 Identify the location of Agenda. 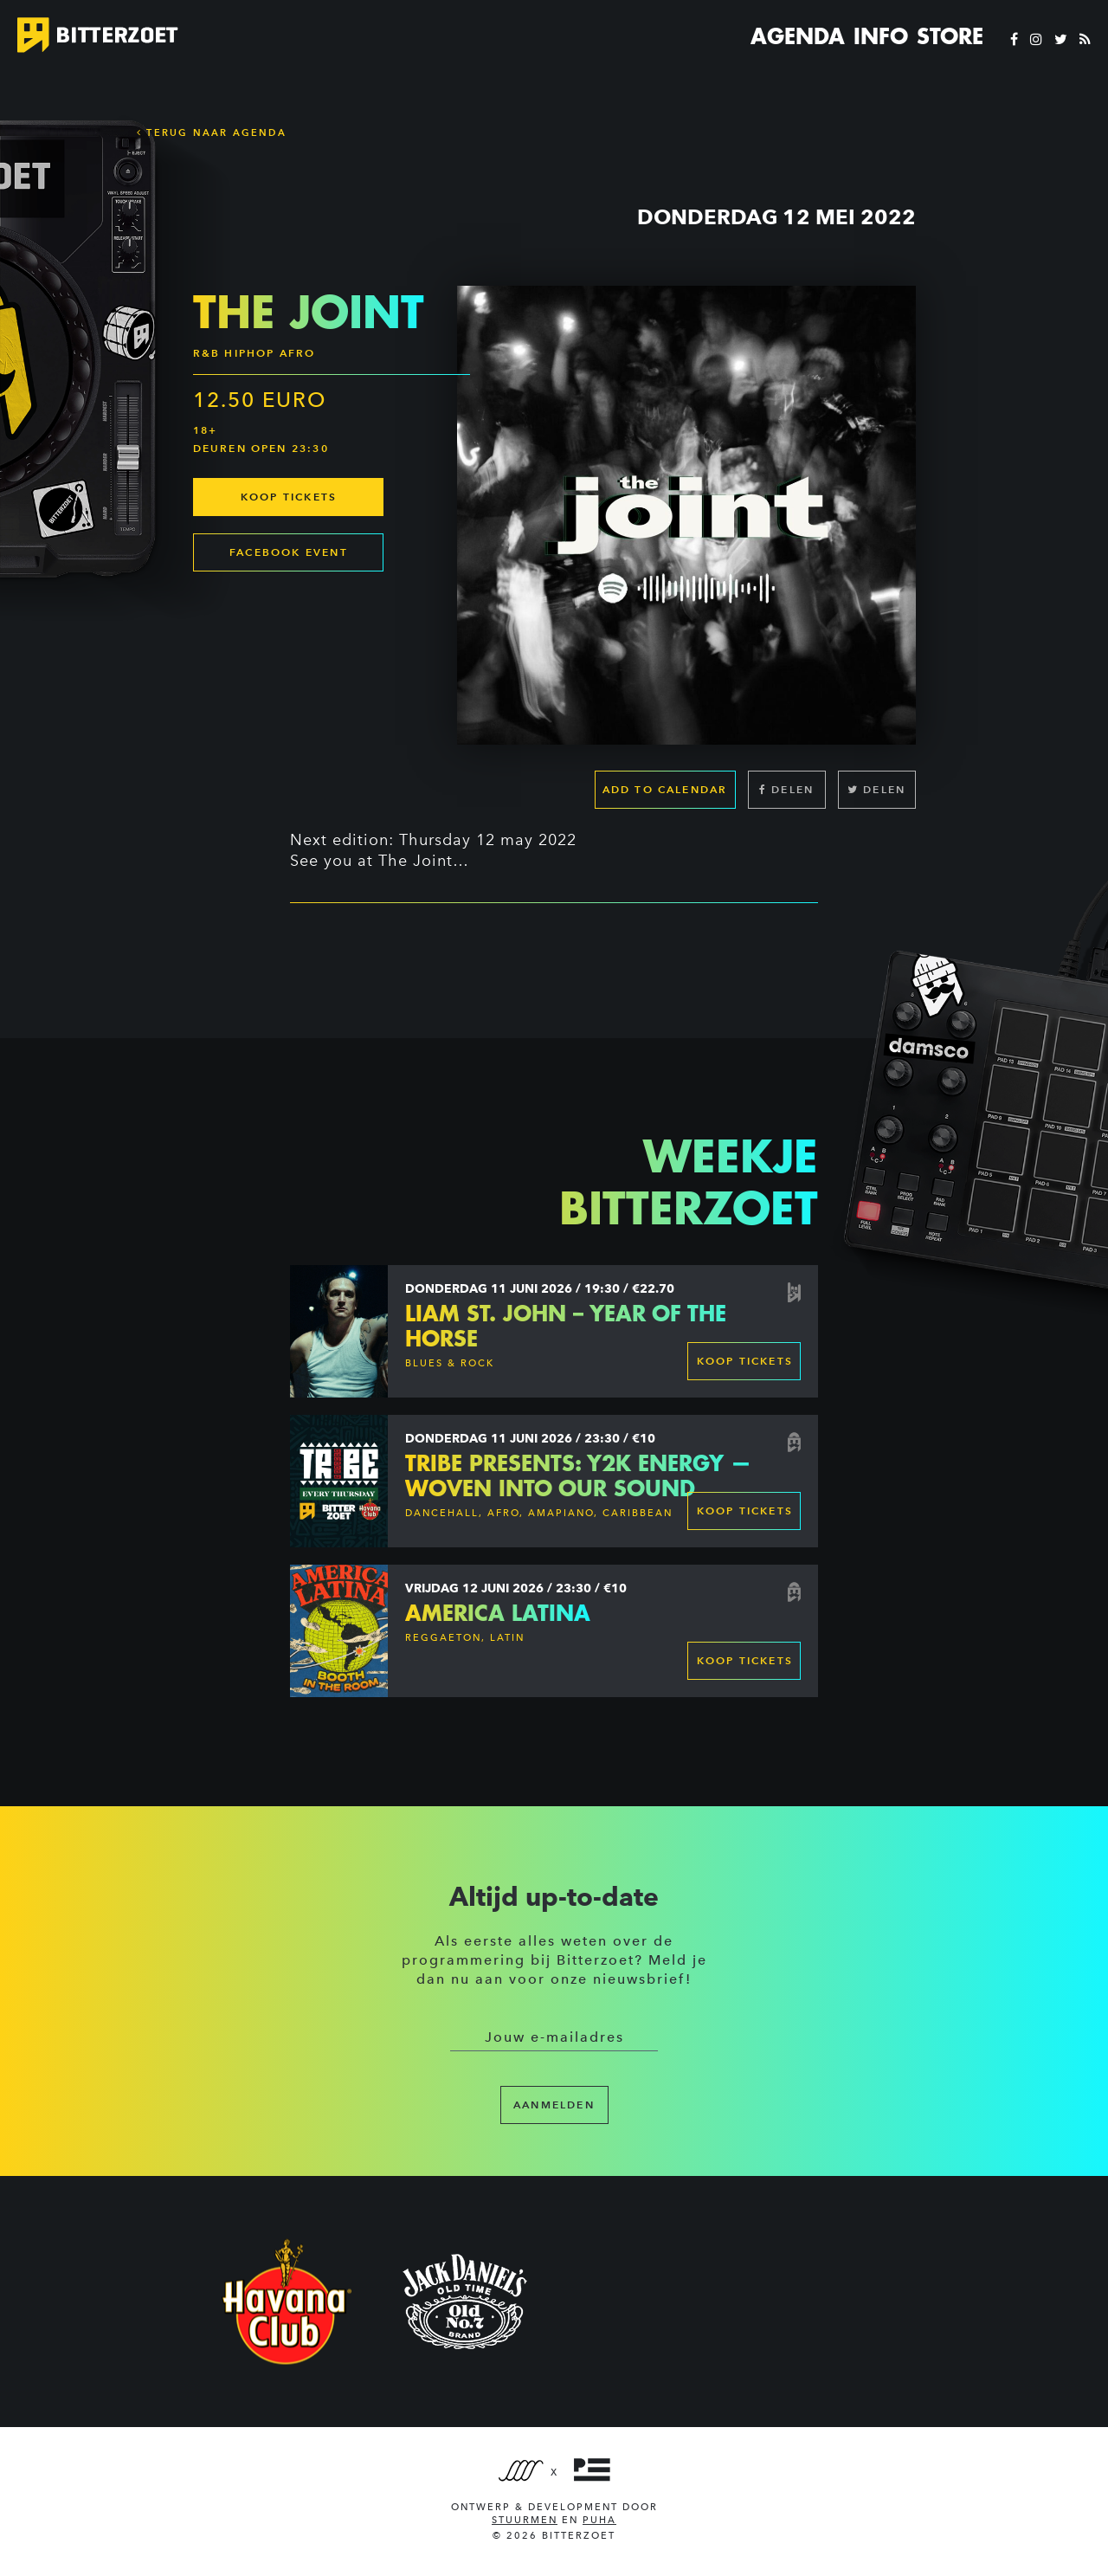
(797, 36).